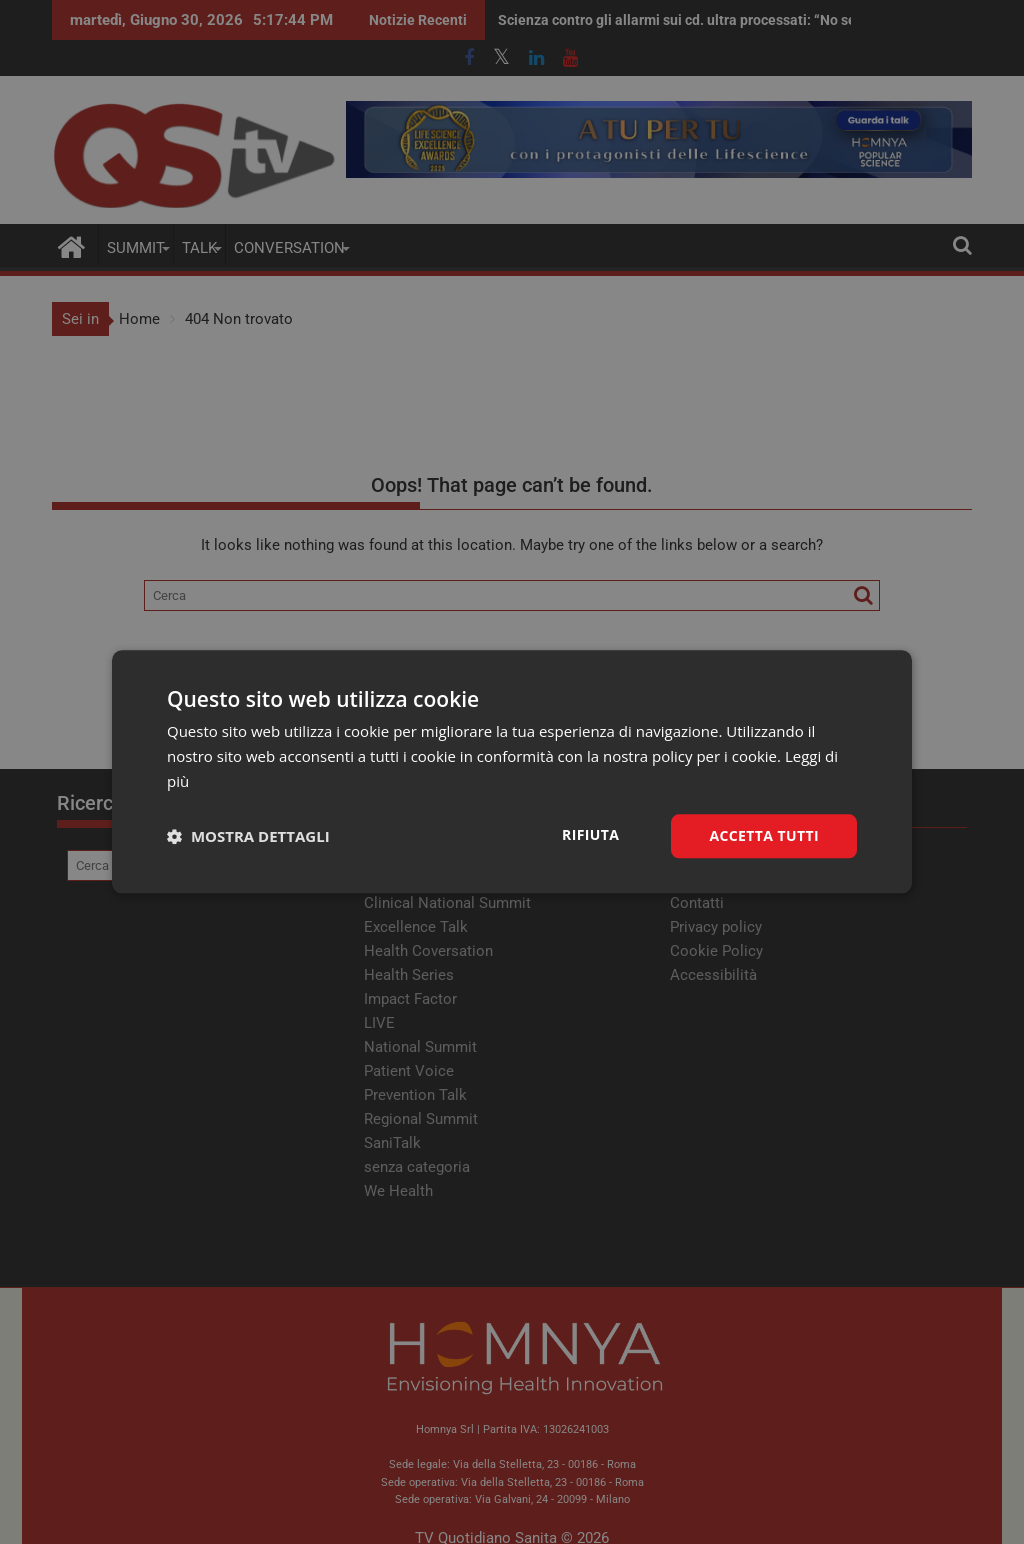 The height and width of the screenshot is (1544, 1024). What do you see at coordinates (764, 835) in the screenshot?
I see `Accetta tutti [button]` at bounding box center [764, 835].